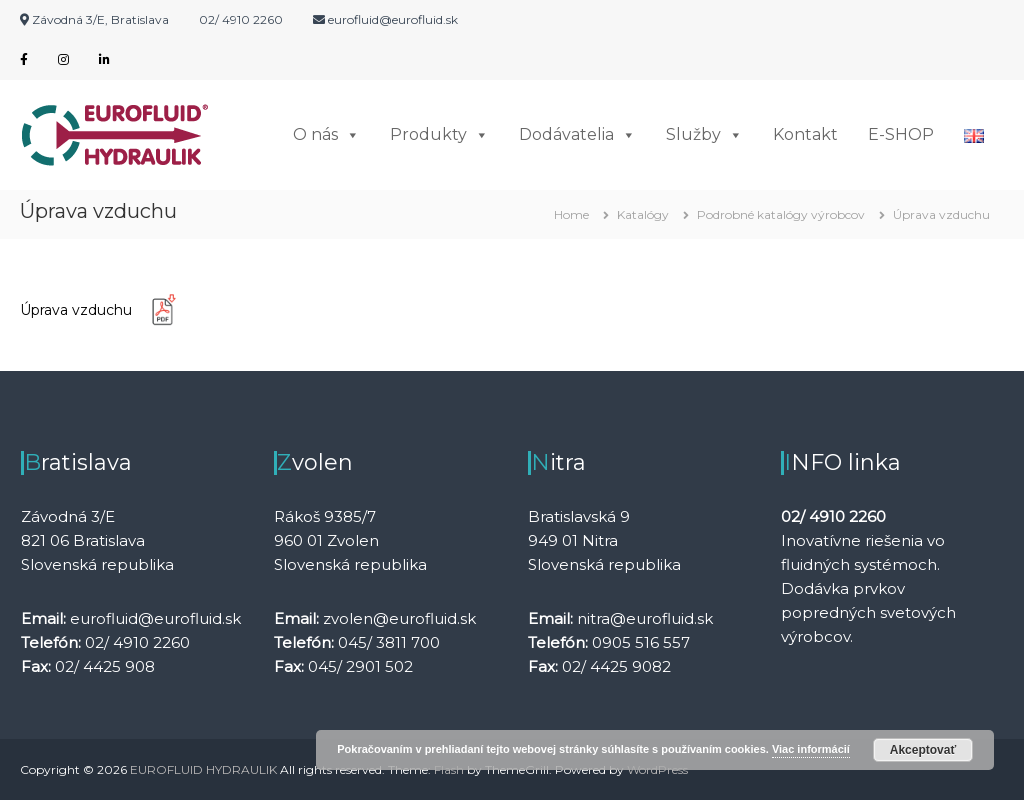  I want to click on Dodávatelia, so click(577, 135).